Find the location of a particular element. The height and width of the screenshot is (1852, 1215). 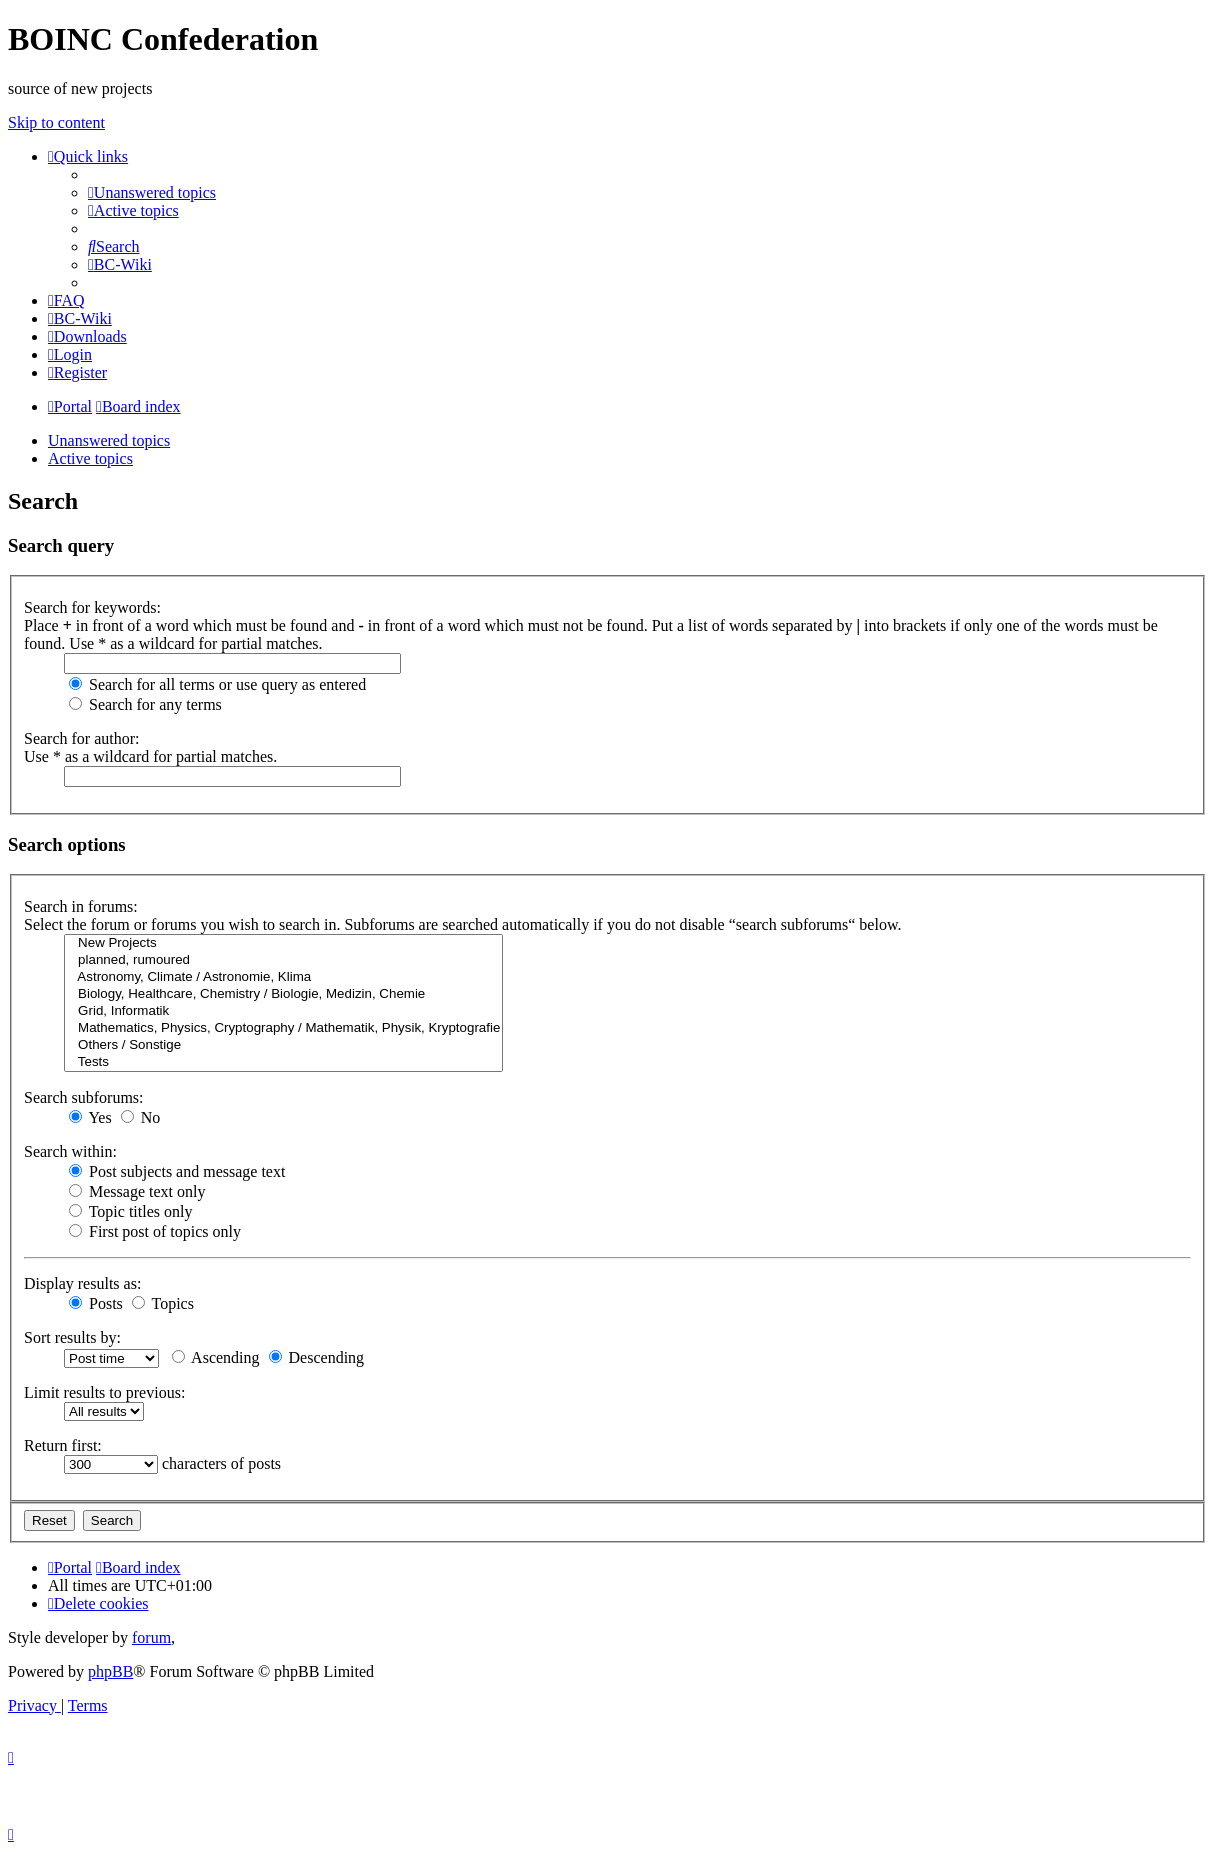

Message text only is located at coordinates (137, 1191).